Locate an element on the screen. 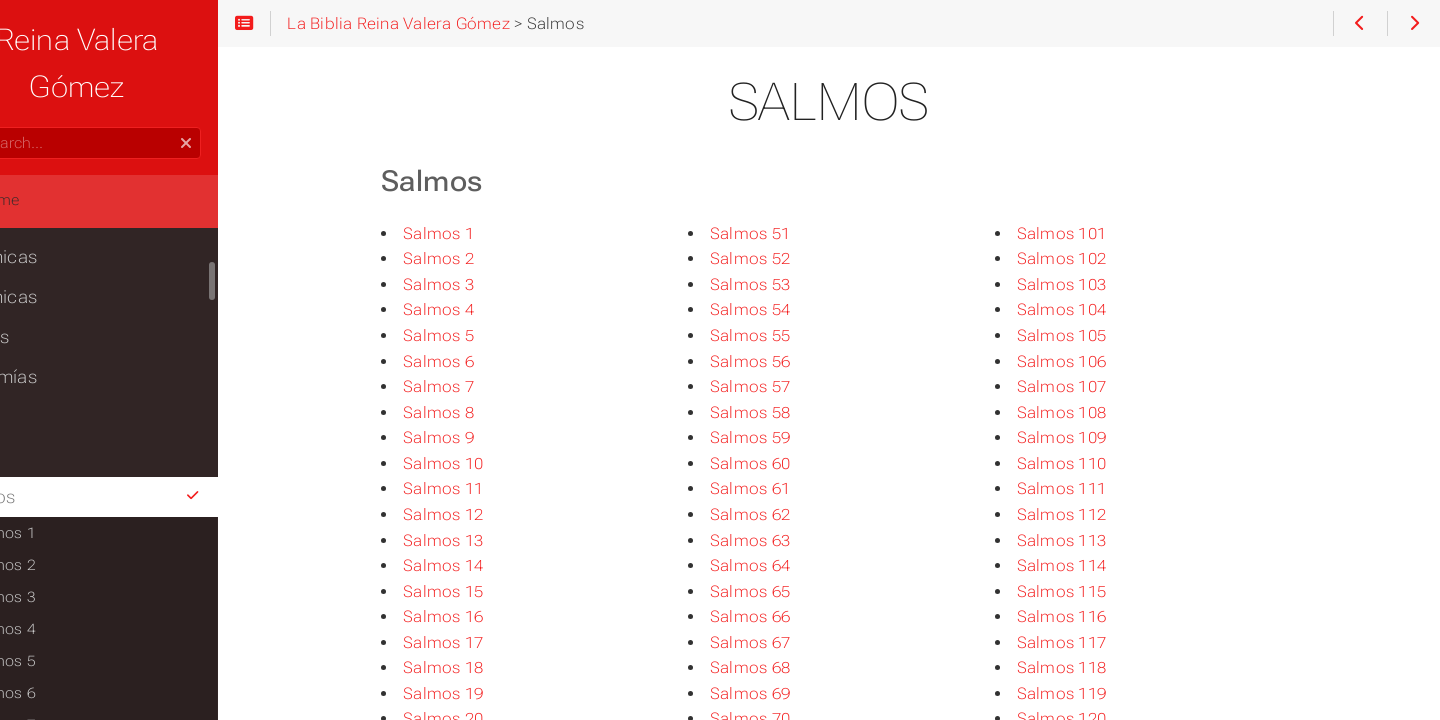 Image resolution: width=1440 pixels, height=720 pixels. Salmos 66 is located at coordinates (791, 616).